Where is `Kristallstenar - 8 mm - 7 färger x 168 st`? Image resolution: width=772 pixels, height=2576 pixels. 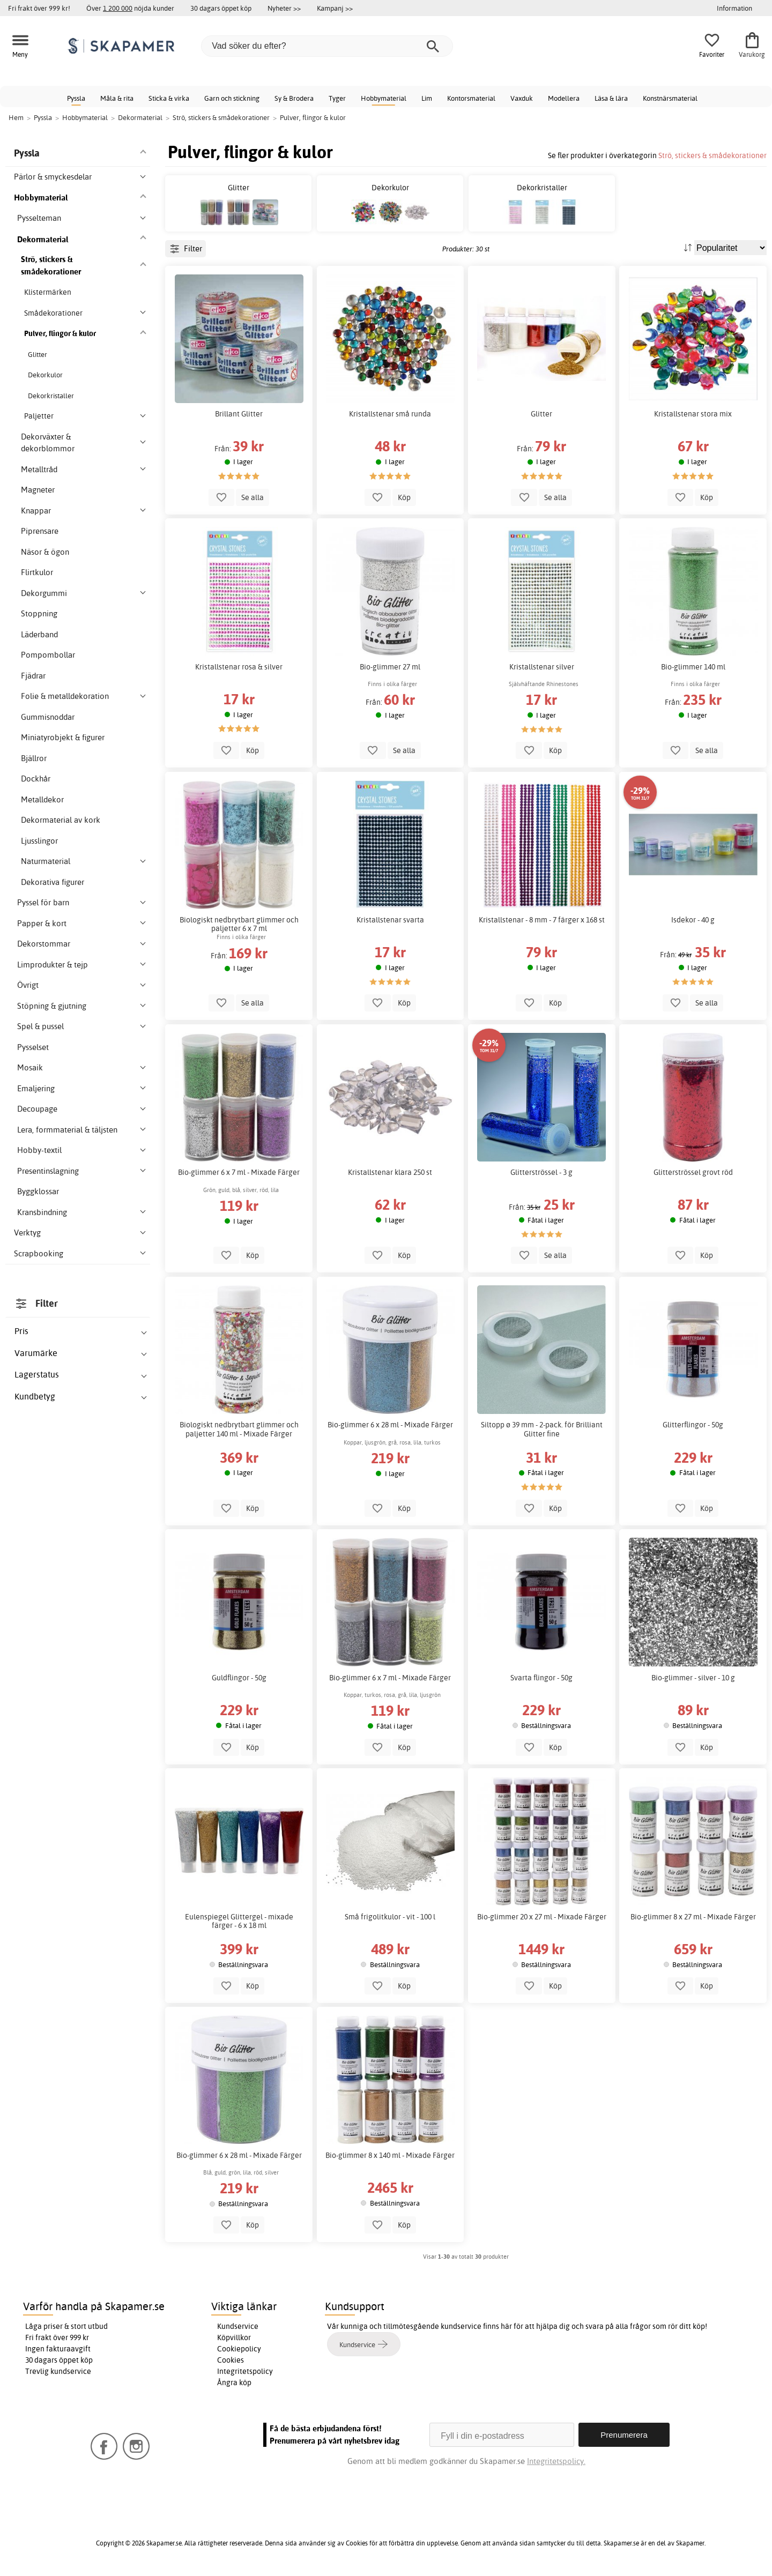 Kristallstenar - 8 mm - 7 färger x 168 st is located at coordinates (542, 919).